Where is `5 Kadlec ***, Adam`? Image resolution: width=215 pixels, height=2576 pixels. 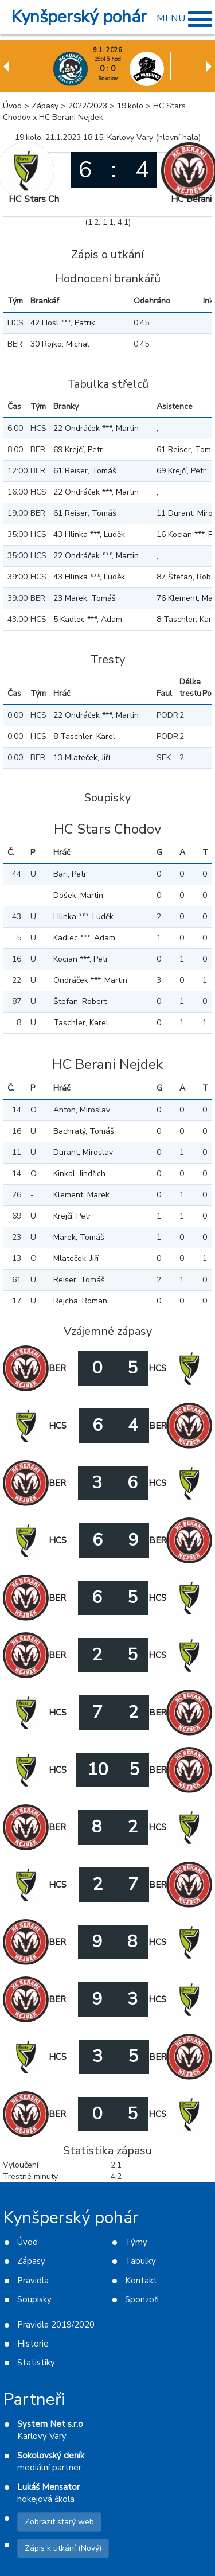
5 Kadlec ***, Adam is located at coordinates (87, 619).